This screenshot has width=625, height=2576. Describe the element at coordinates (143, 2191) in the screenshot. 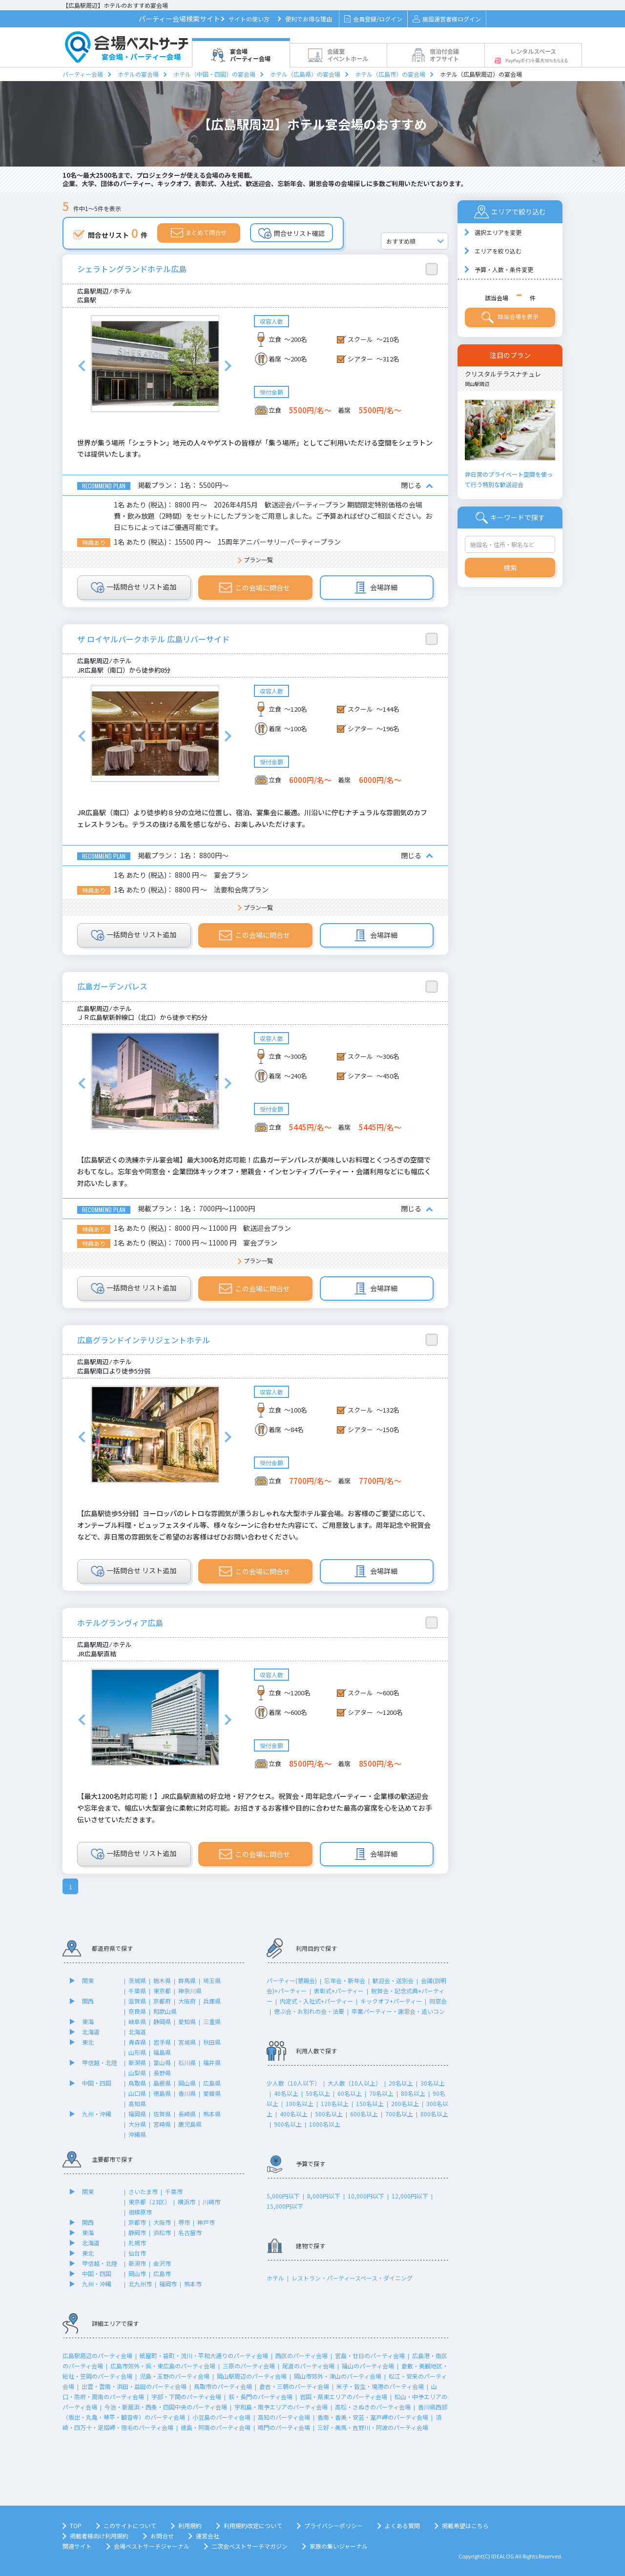

I see `さいたま市` at that location.